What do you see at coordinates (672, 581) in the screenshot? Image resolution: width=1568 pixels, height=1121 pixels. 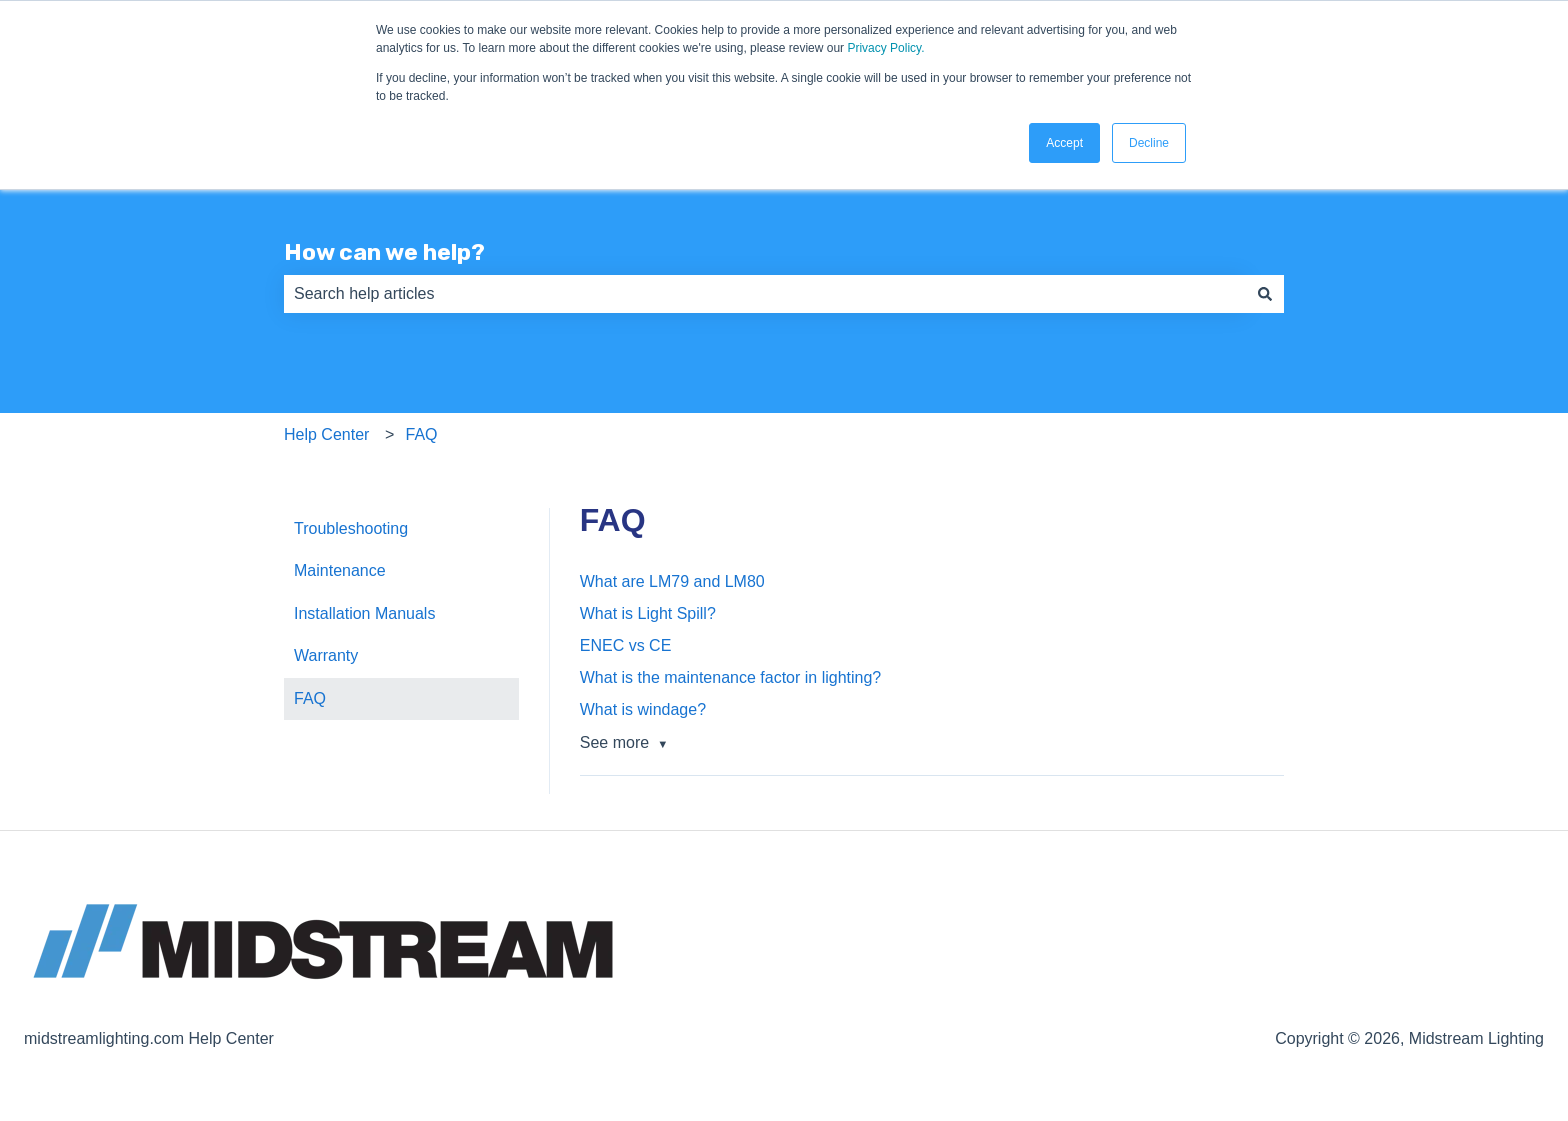 I see `What are LM79 and LM80` at bounding box center [672, 581].